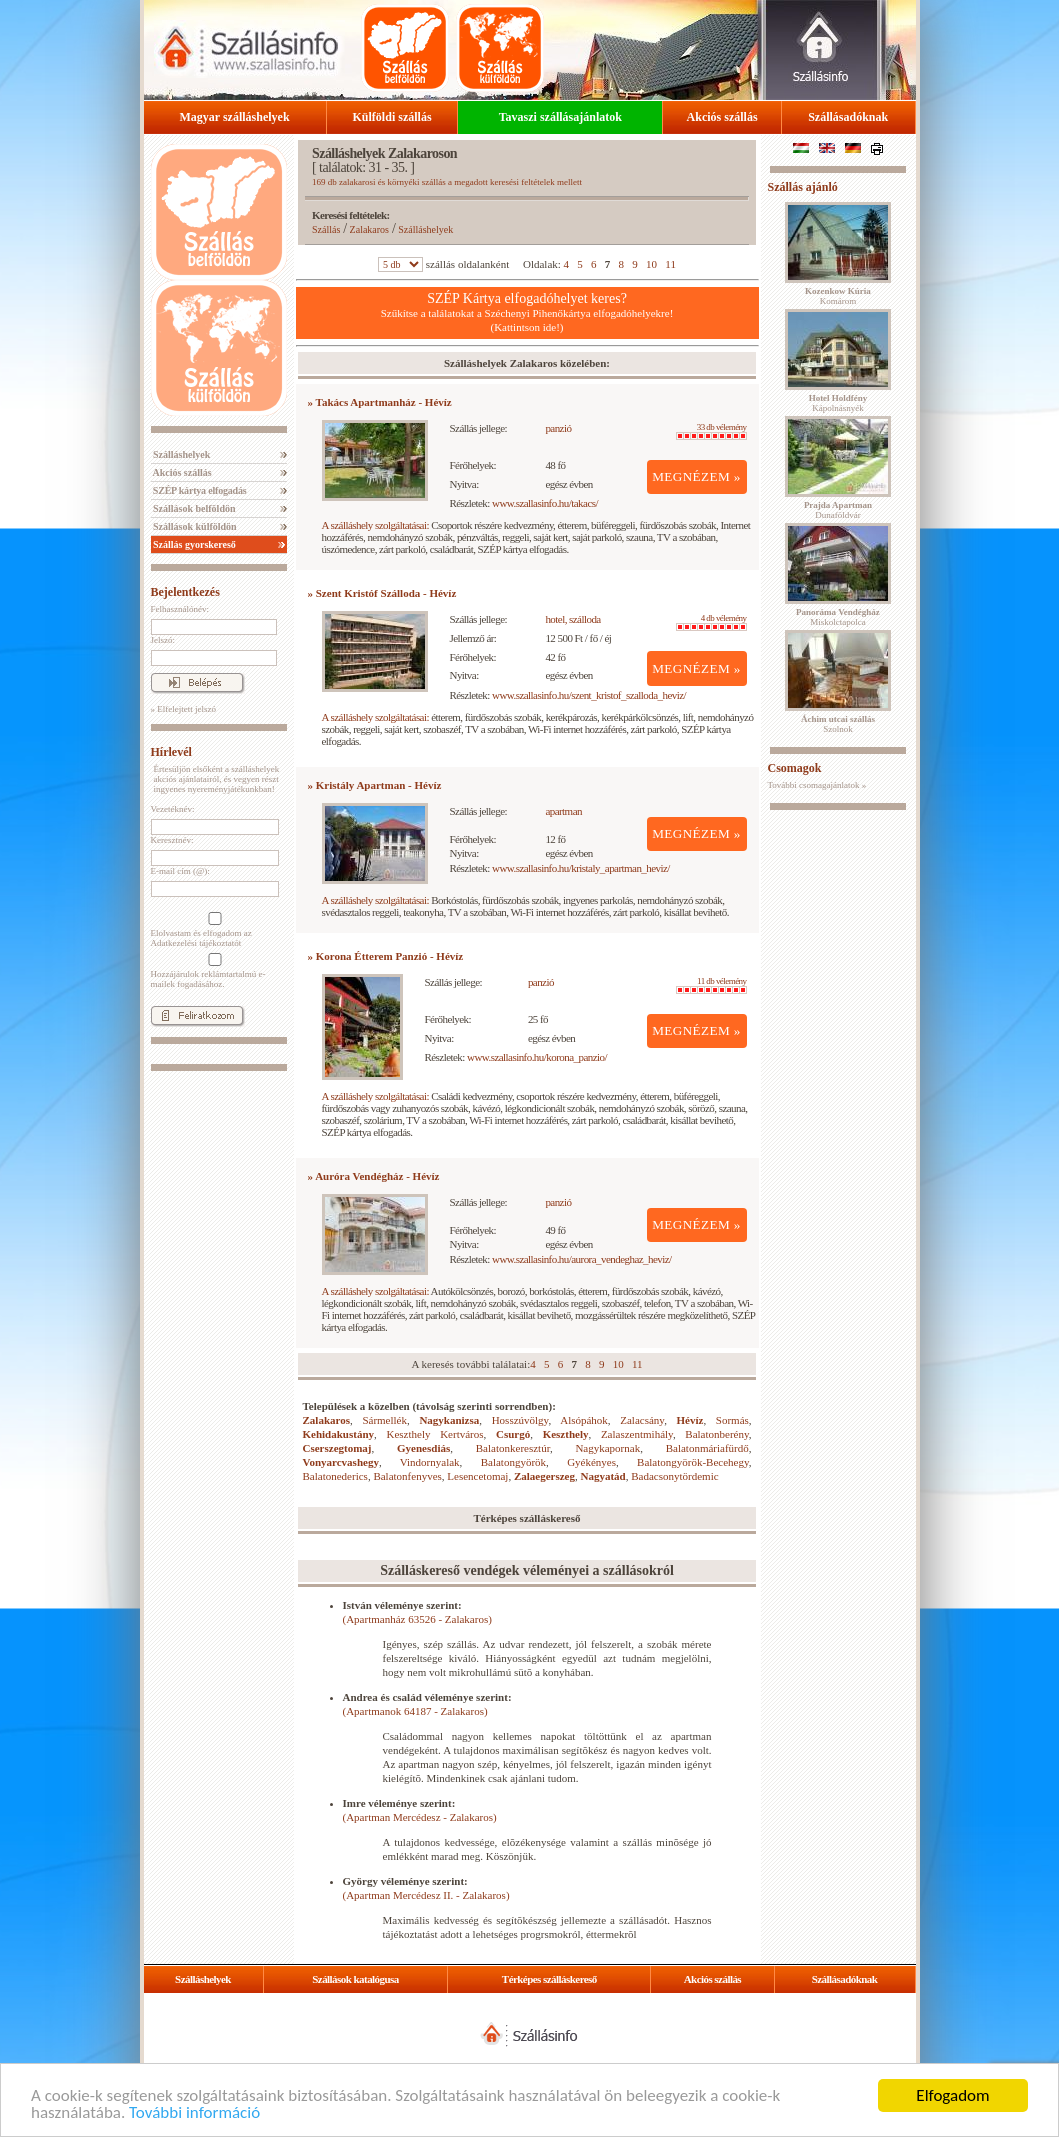  I want to click on A szálláshely szolgáltatásai:, so click(375, 525).